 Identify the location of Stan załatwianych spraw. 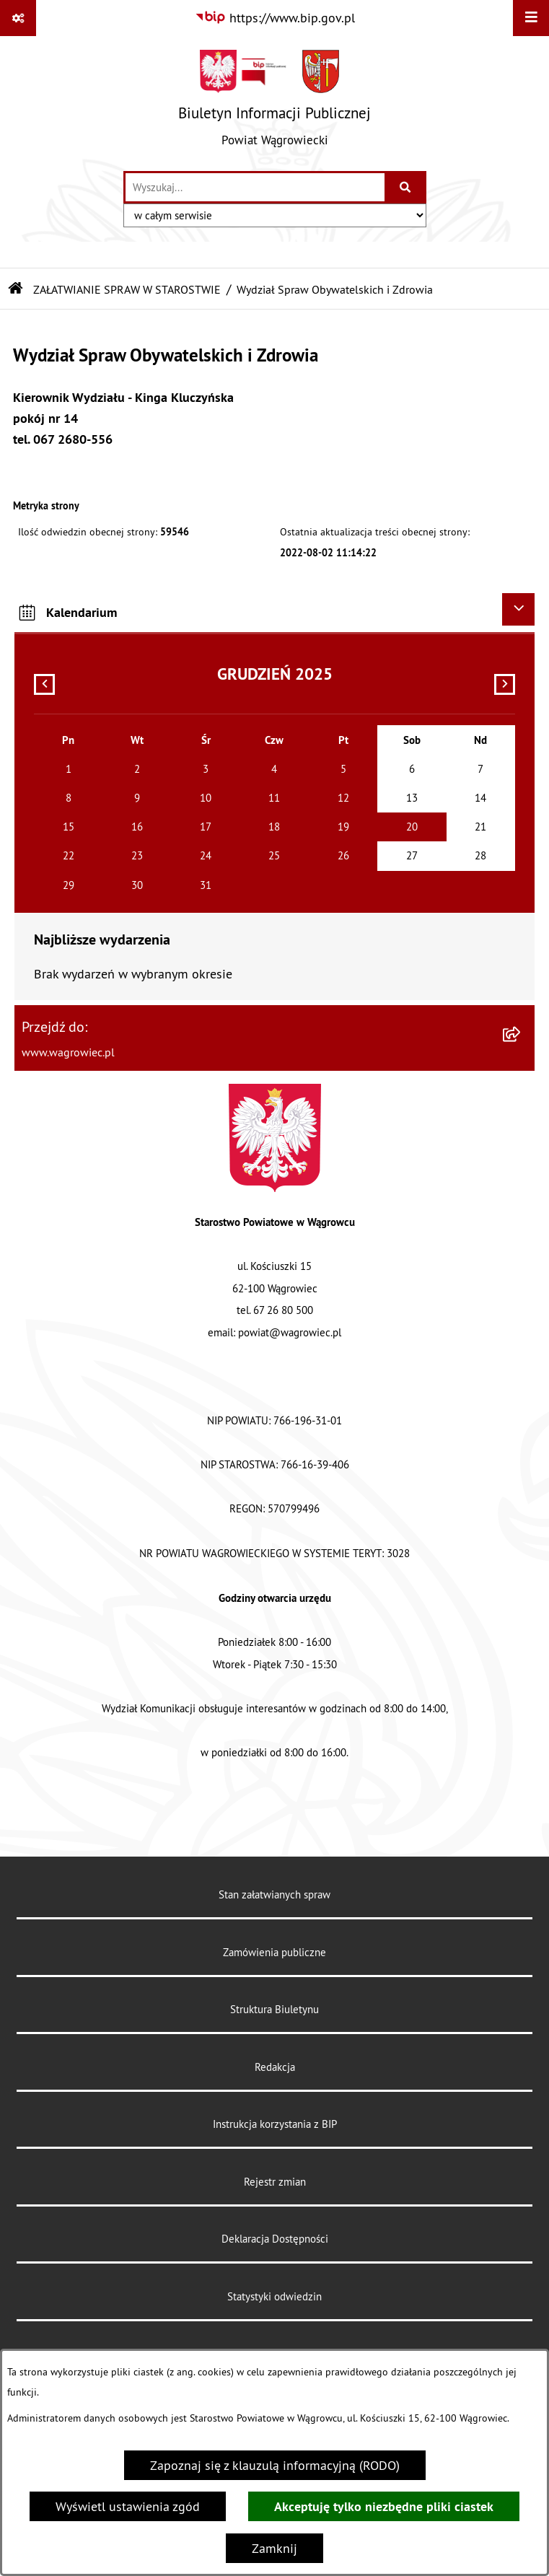
(274, 1894).